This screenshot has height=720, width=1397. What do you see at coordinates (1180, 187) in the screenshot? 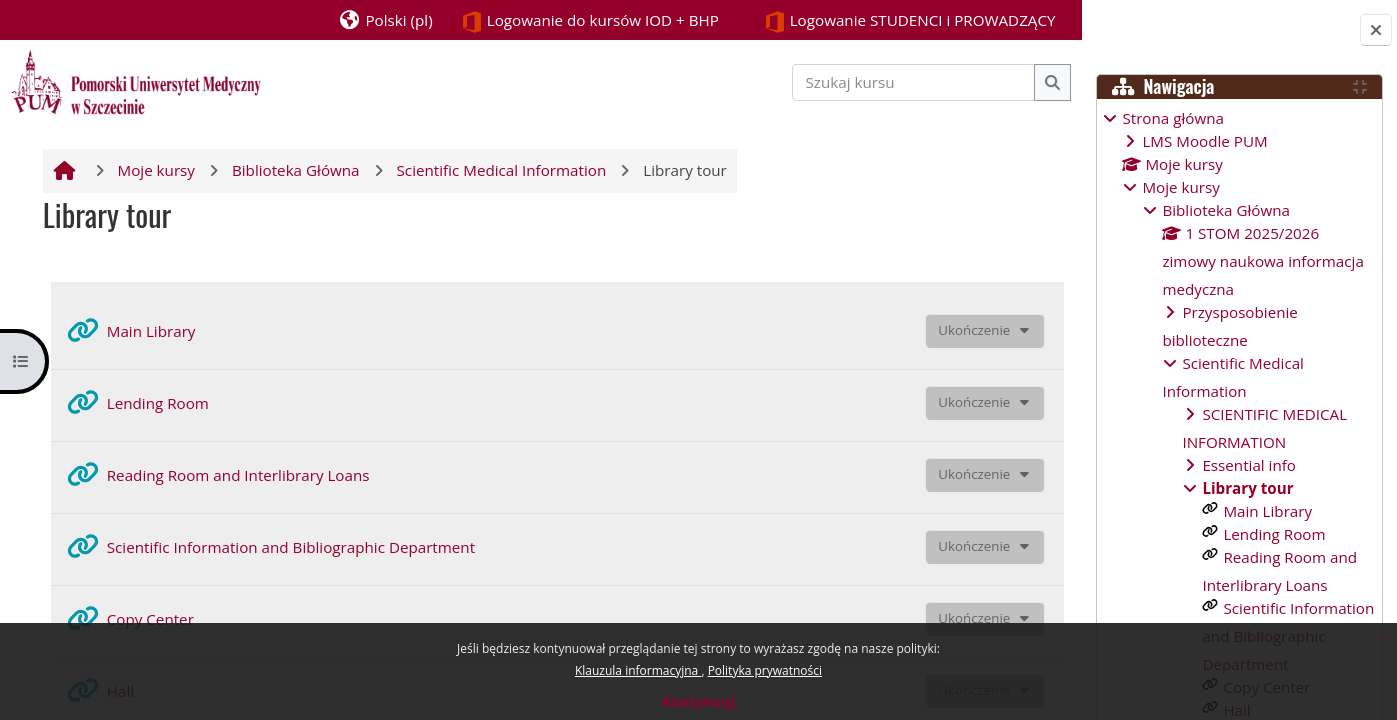
I see `Moje kursy` at bounding box center [1180, 187].